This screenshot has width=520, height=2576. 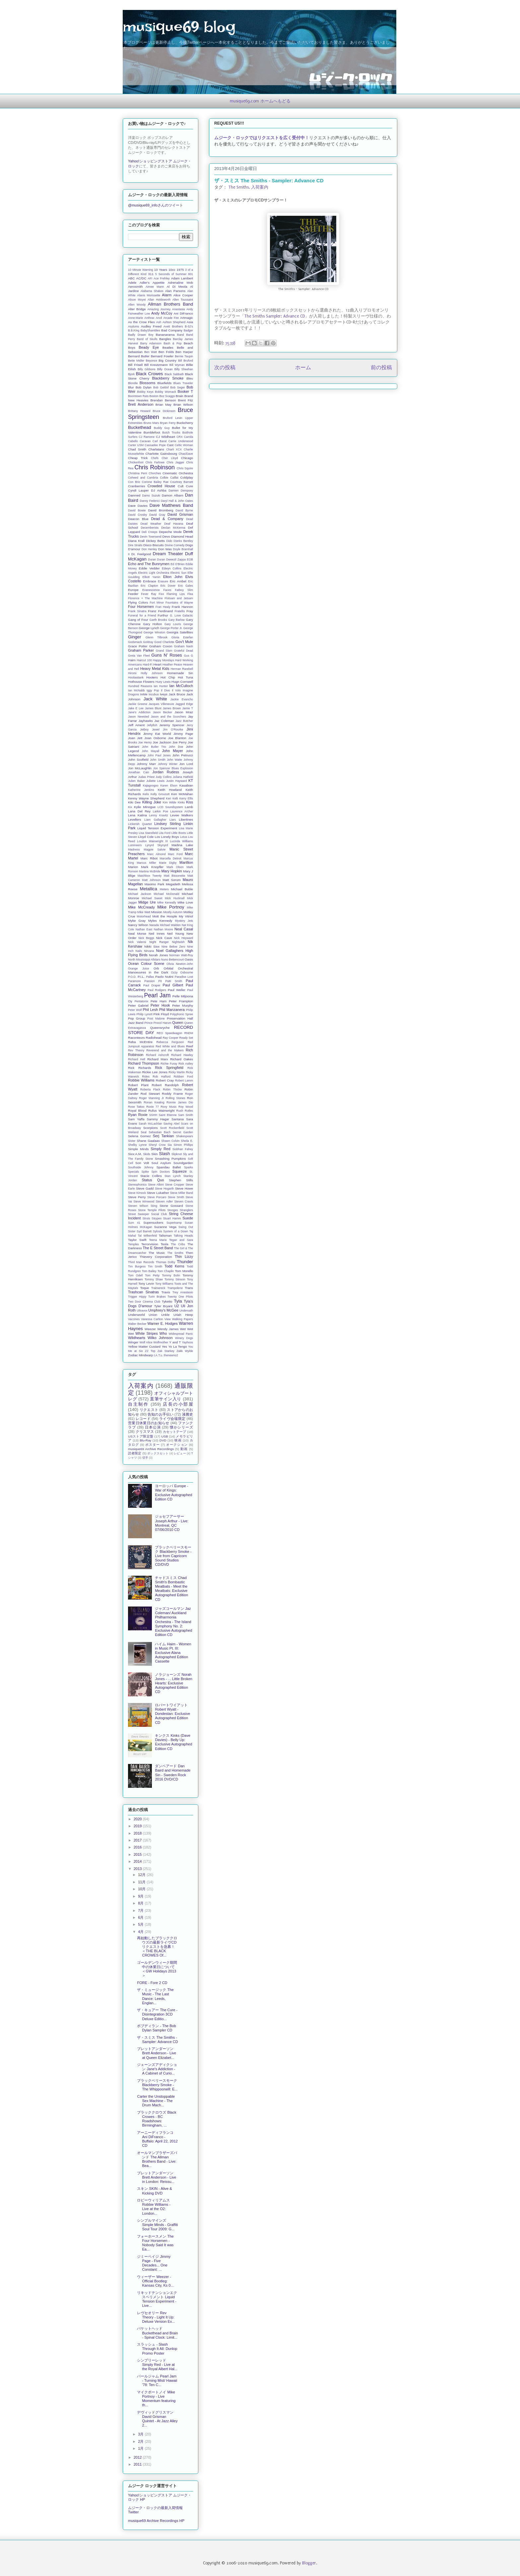 What do you see at coordinates (132, 282) in the screenshot?
I see `Adele` at bounding box center [132, 282].